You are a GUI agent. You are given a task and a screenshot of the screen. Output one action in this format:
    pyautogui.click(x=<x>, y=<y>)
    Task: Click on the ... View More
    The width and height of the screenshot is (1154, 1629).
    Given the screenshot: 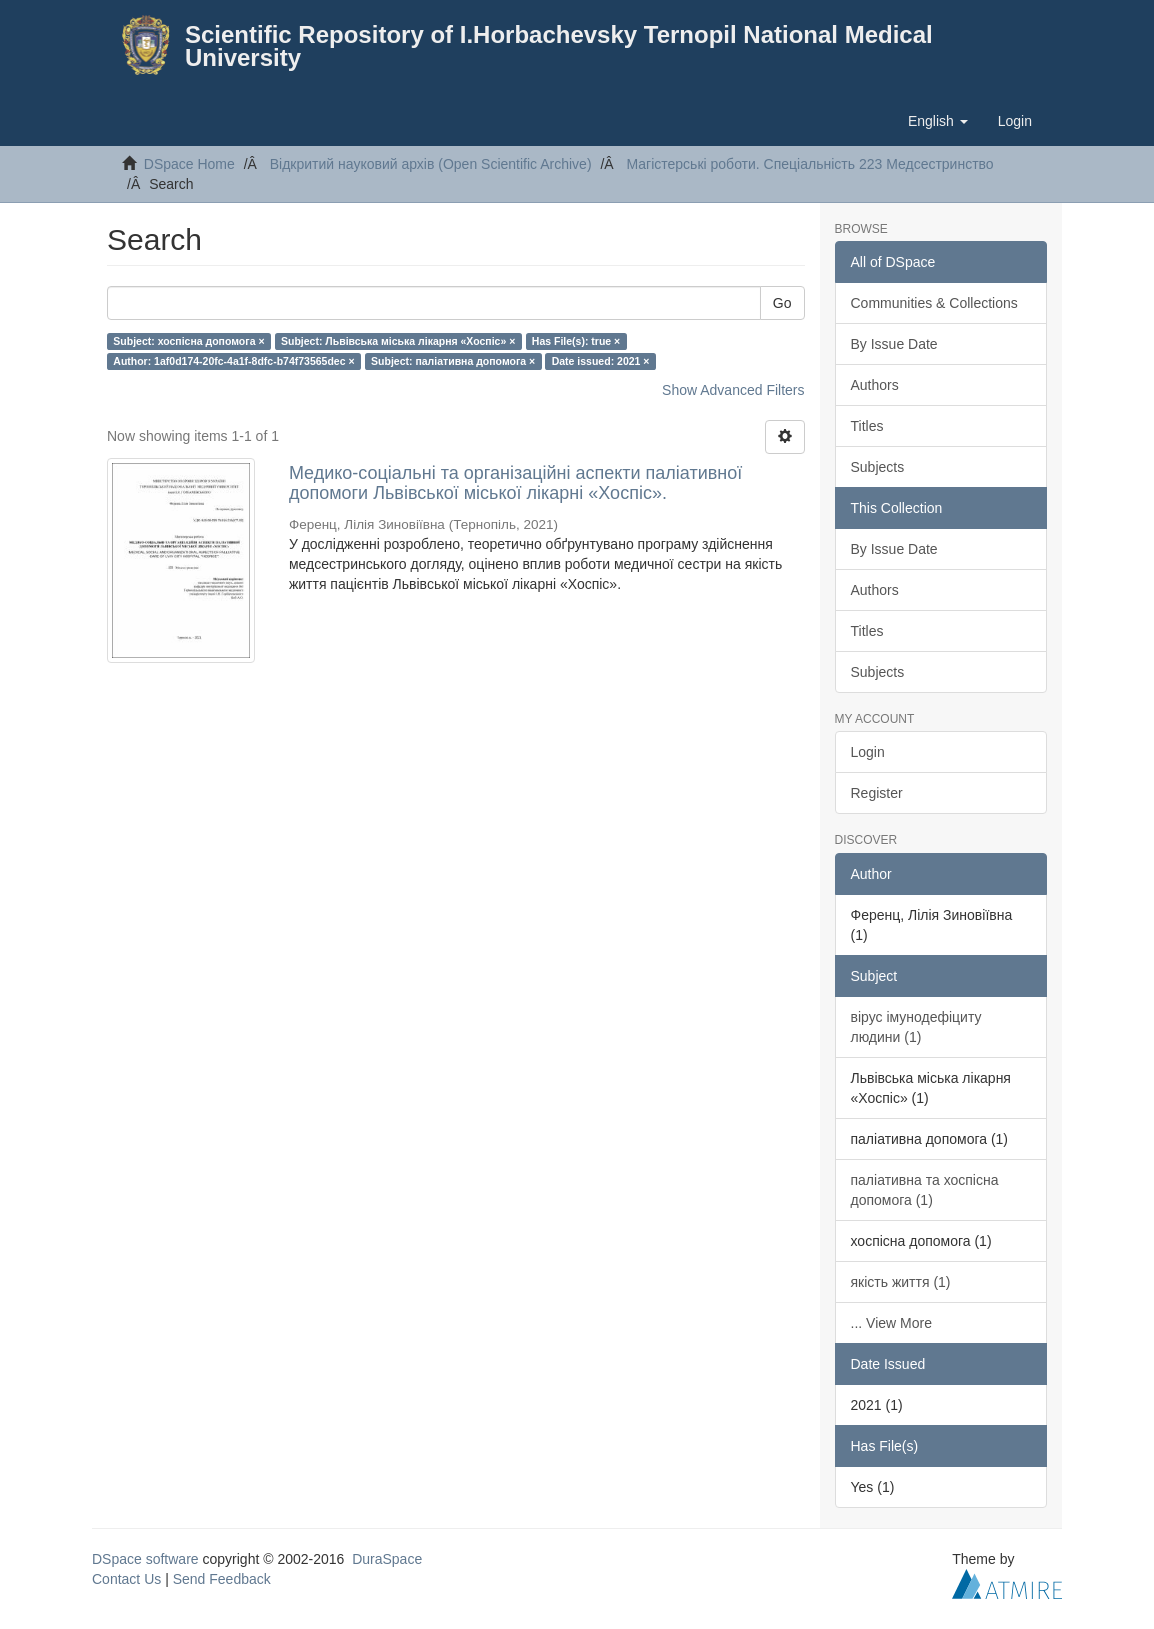 What is the action you would take?
    pyautogui.click(x=891, y=1323)
    